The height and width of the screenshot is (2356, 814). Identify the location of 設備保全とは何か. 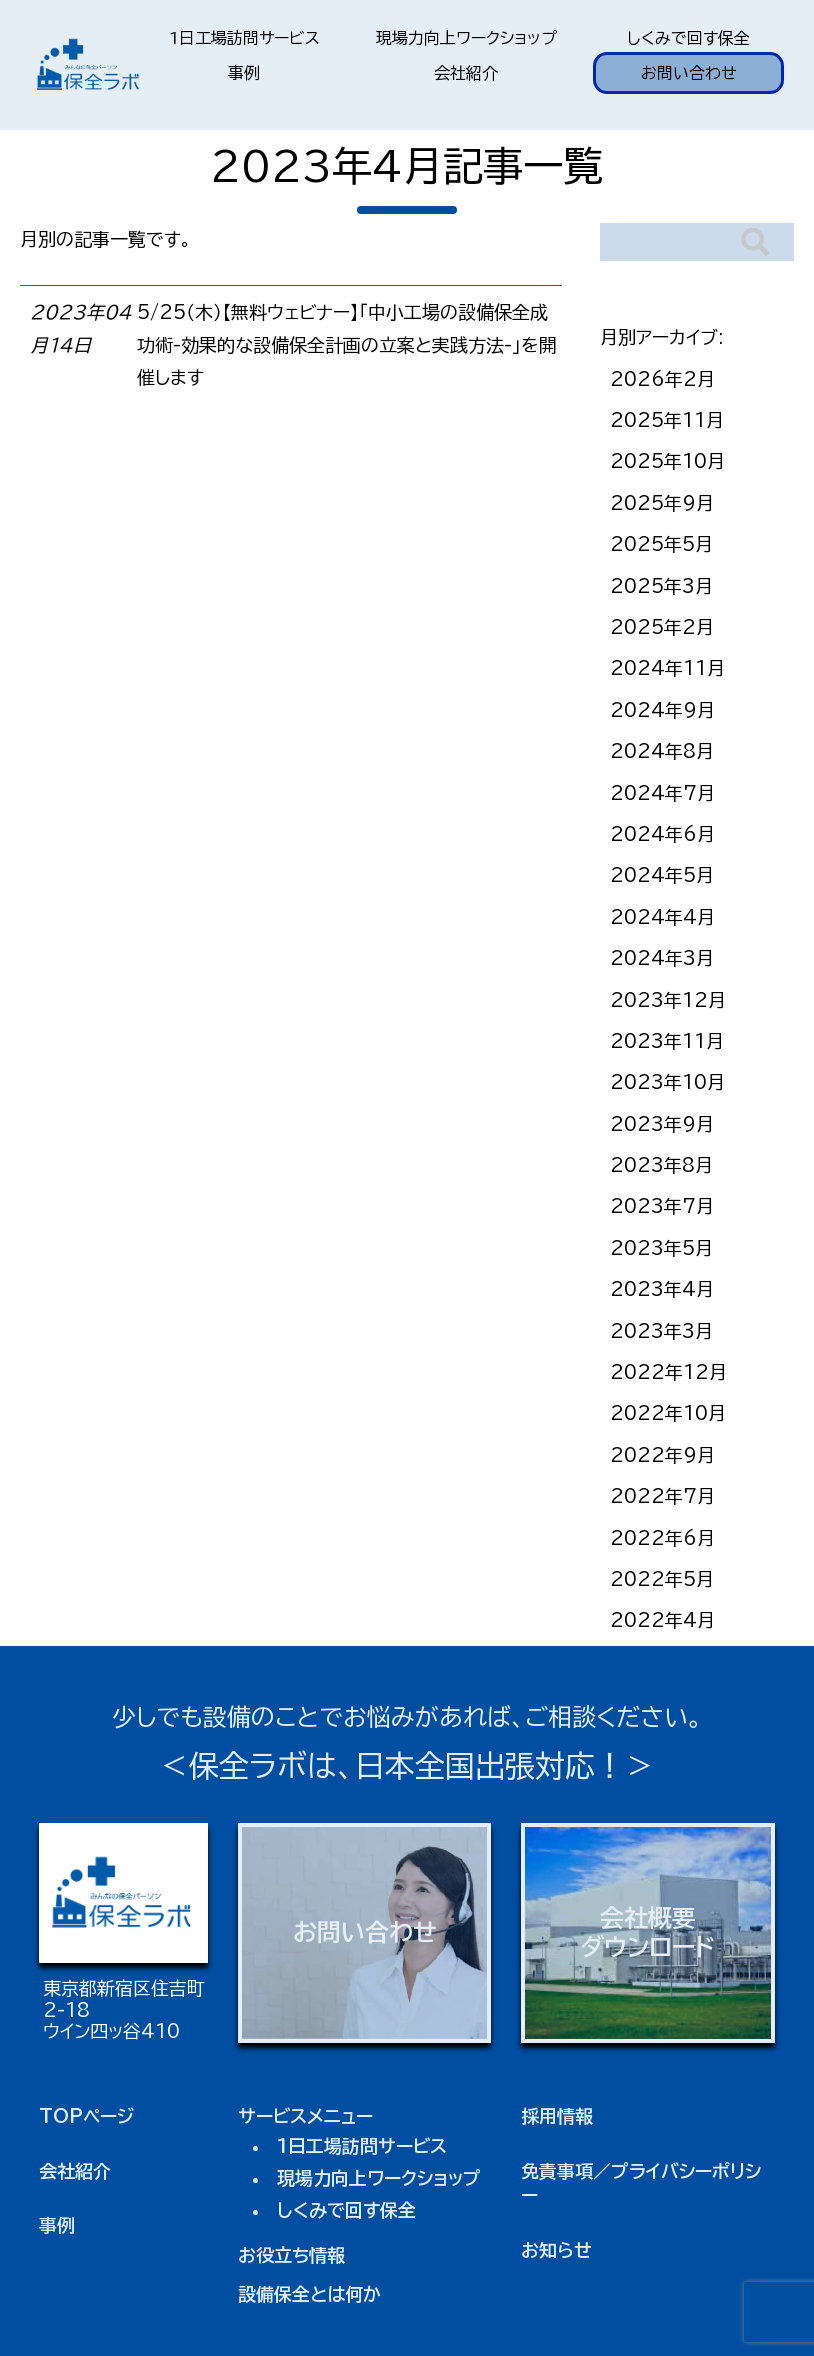
(309, 2294).